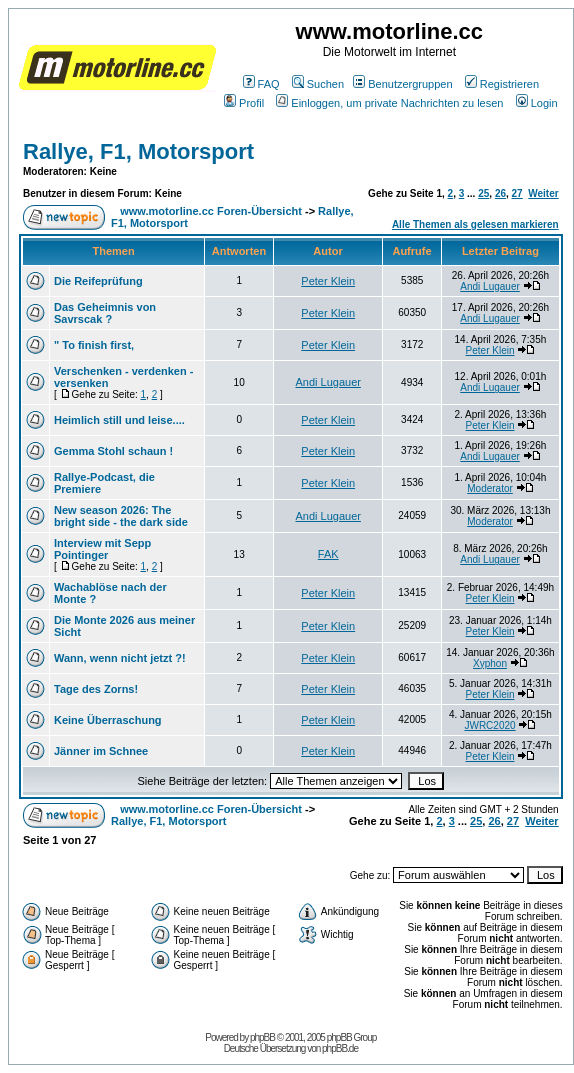  I want to click on Rallye, F1, Motorsport, so click(138, 151).